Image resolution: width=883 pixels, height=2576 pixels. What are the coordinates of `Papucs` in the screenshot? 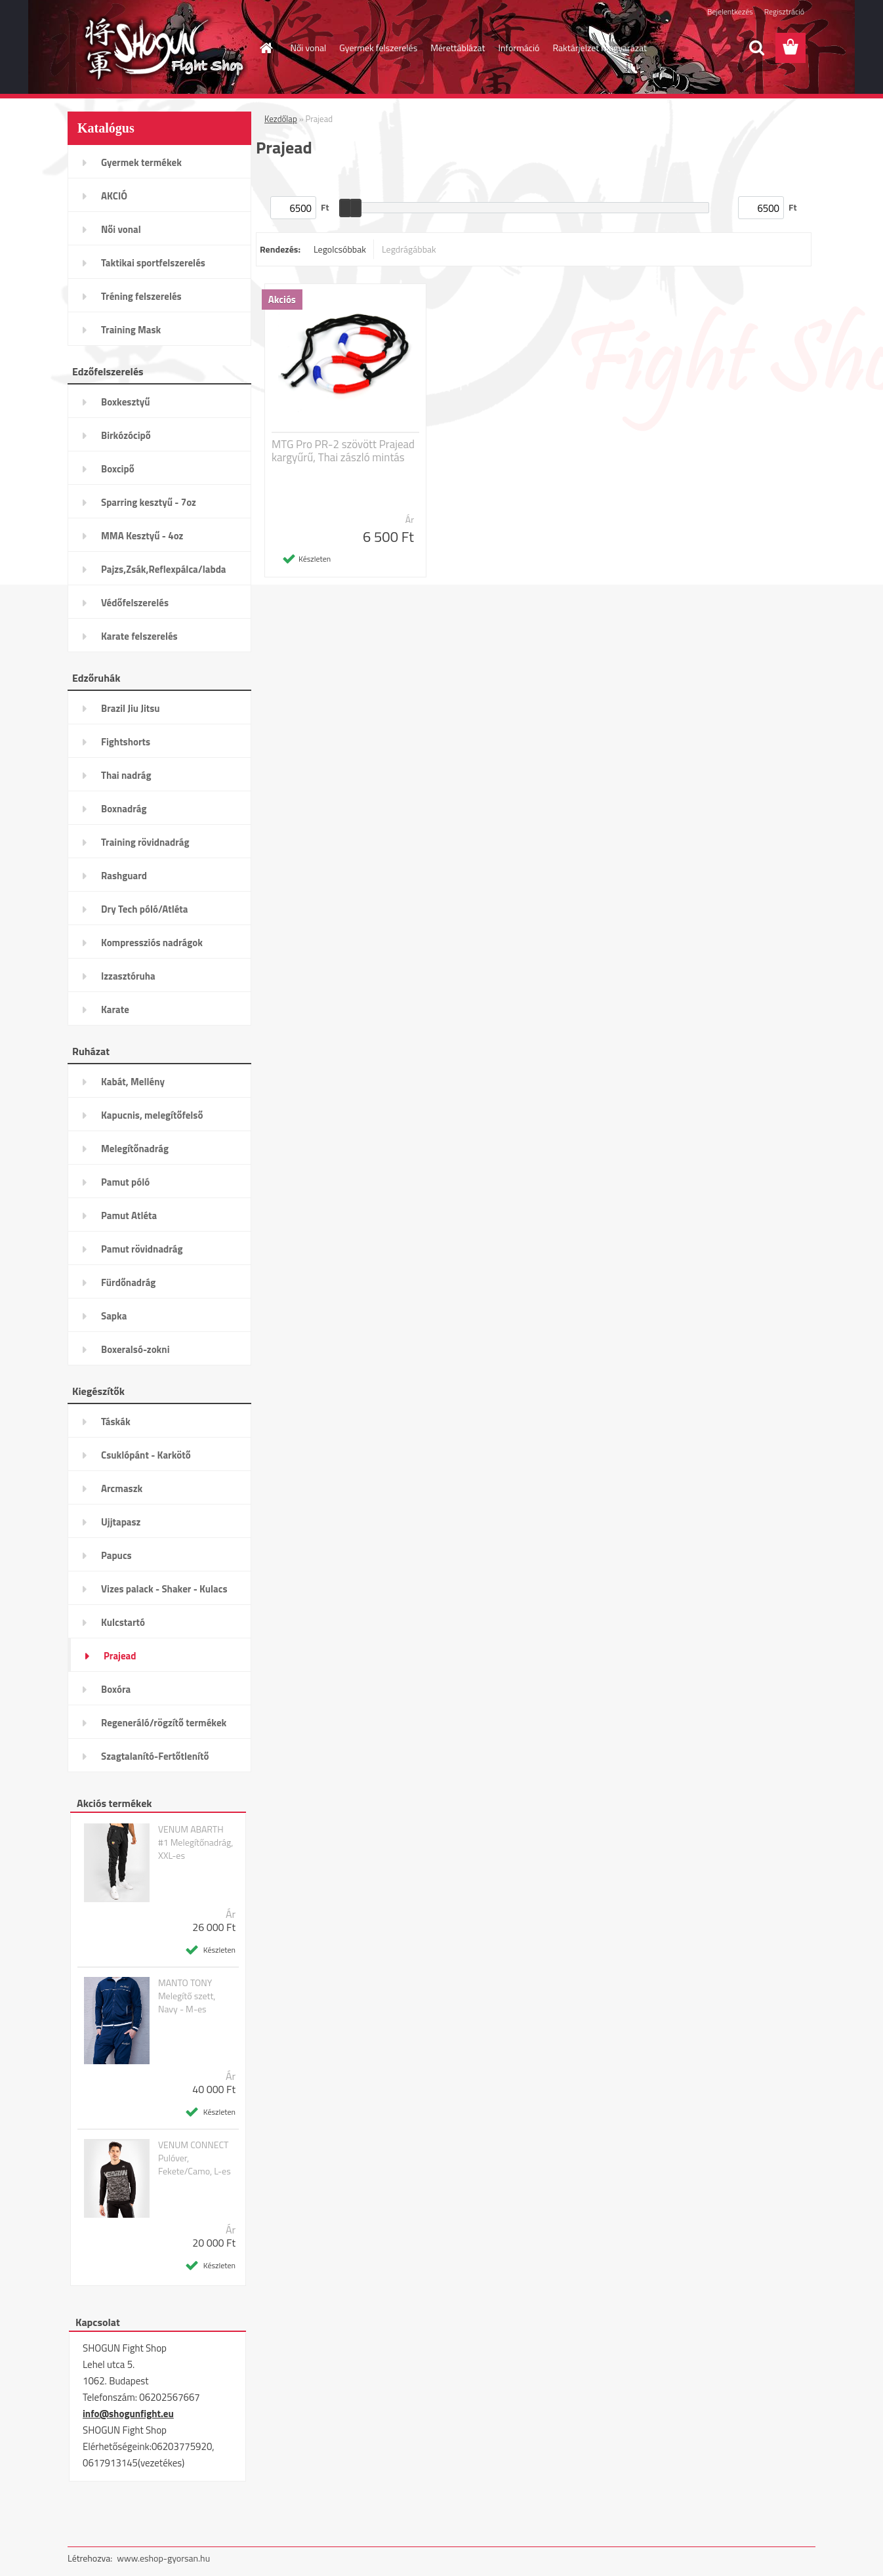 It's located at (116, 1555).